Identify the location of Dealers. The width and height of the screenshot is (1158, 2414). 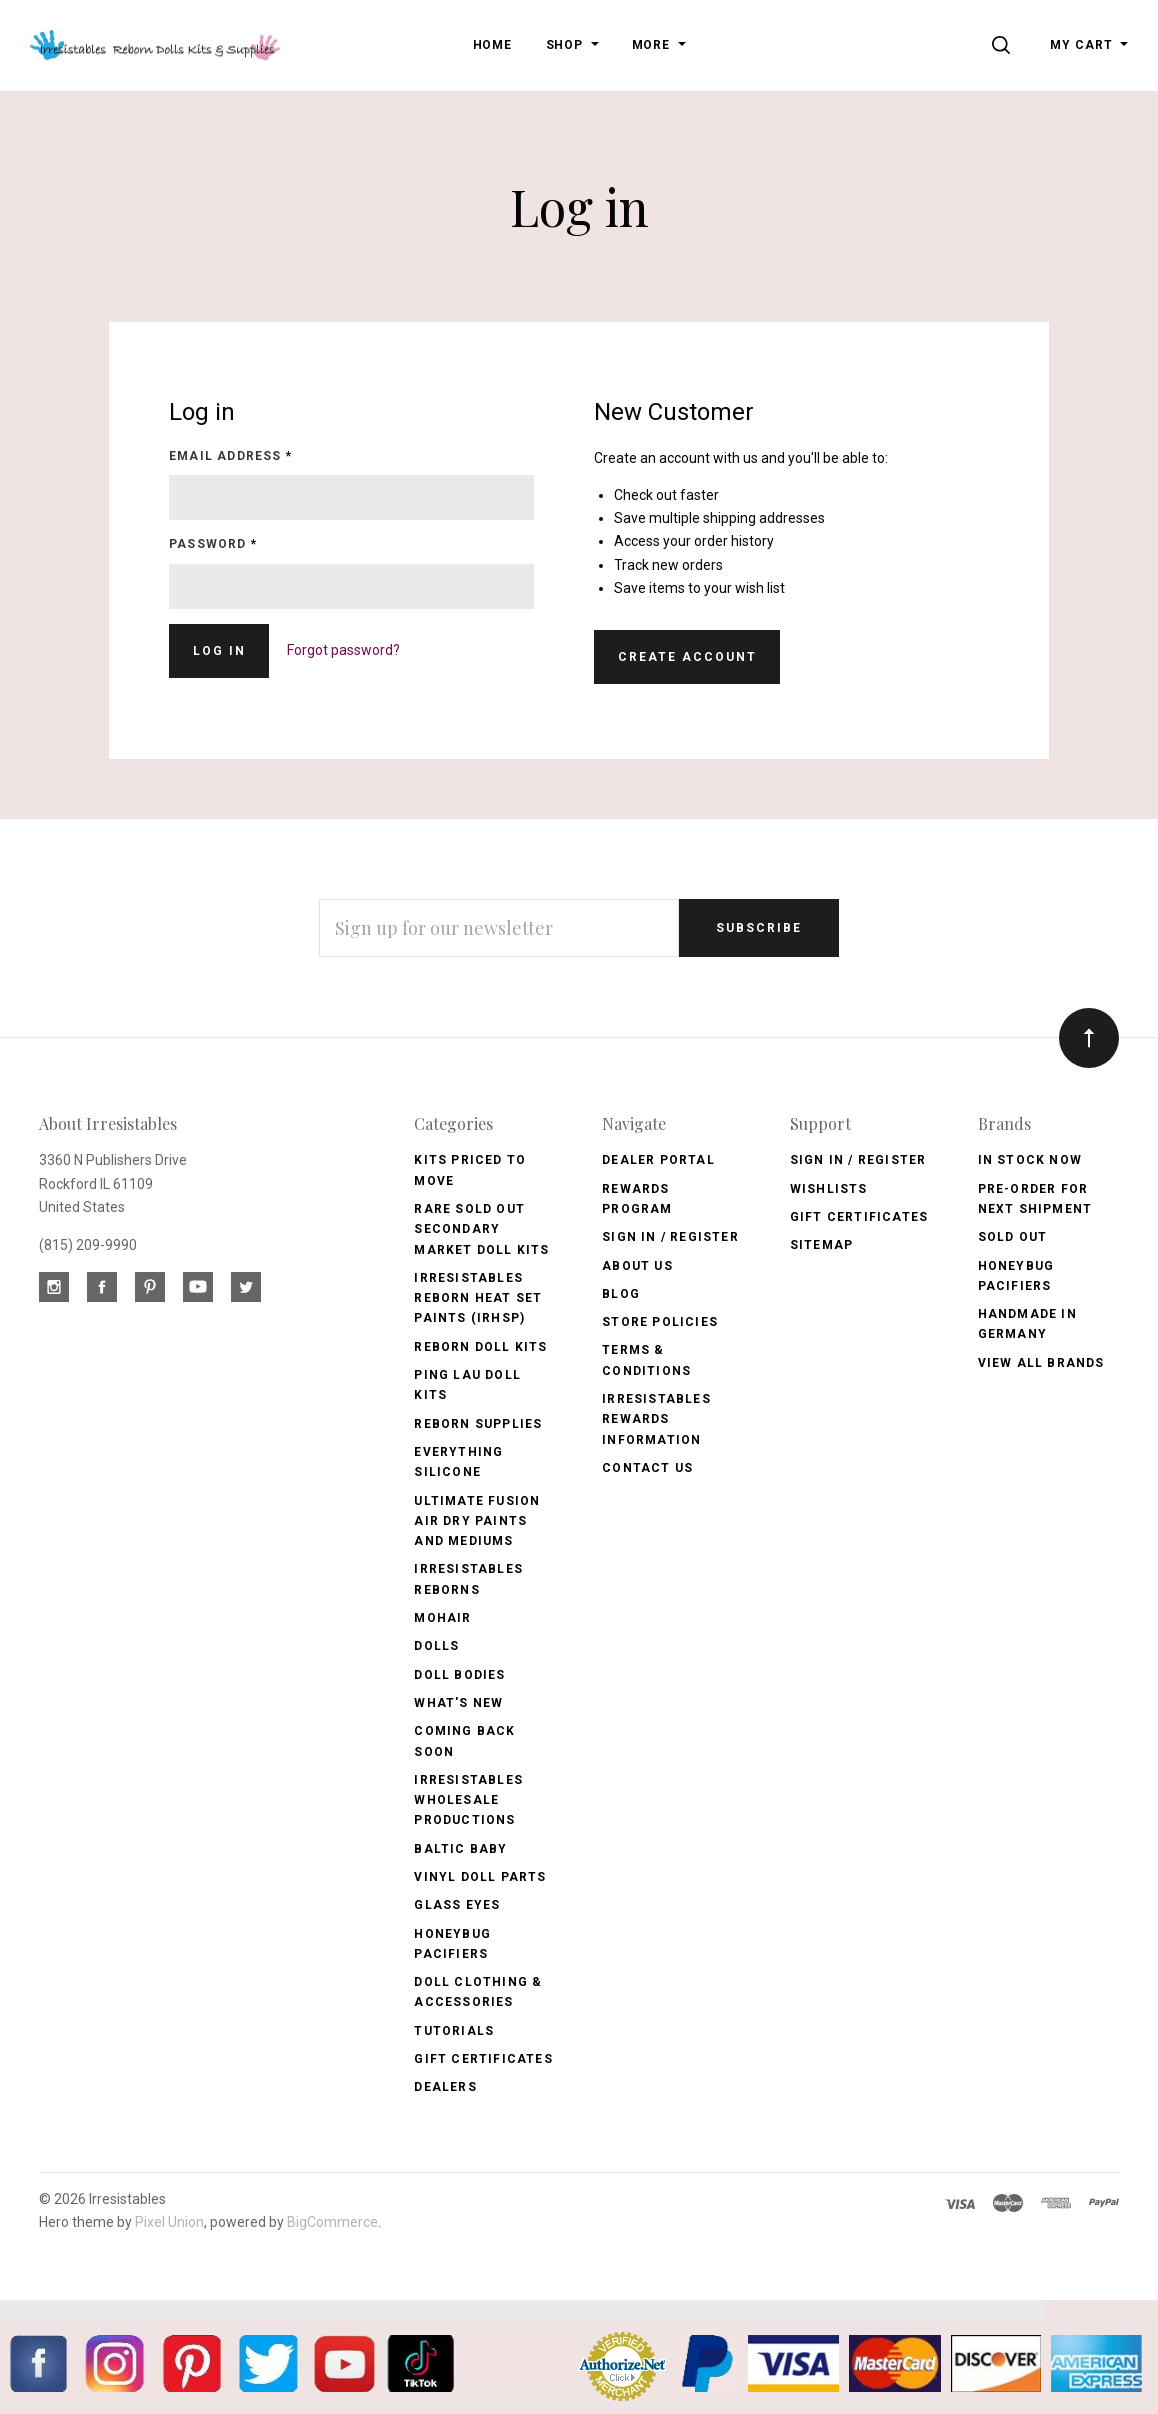
(445, 2087).